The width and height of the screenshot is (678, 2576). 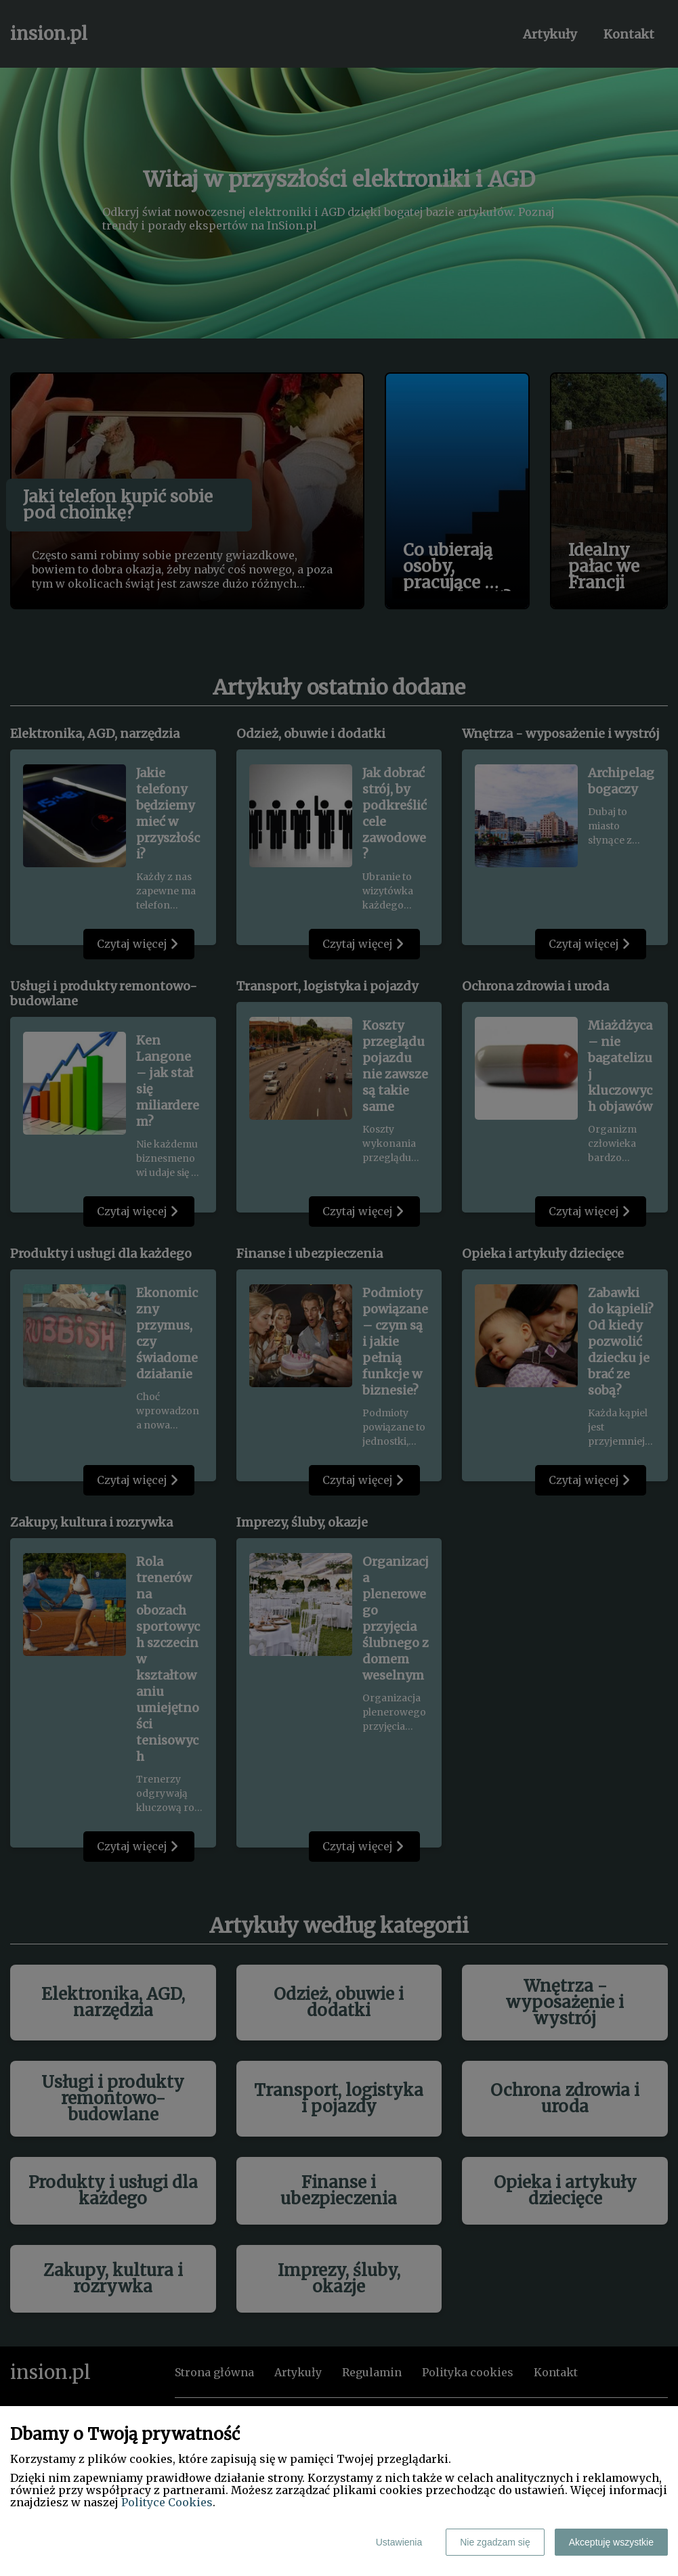 I want to click on Akceptuję wszystkie, so click(x=611, y=2542).